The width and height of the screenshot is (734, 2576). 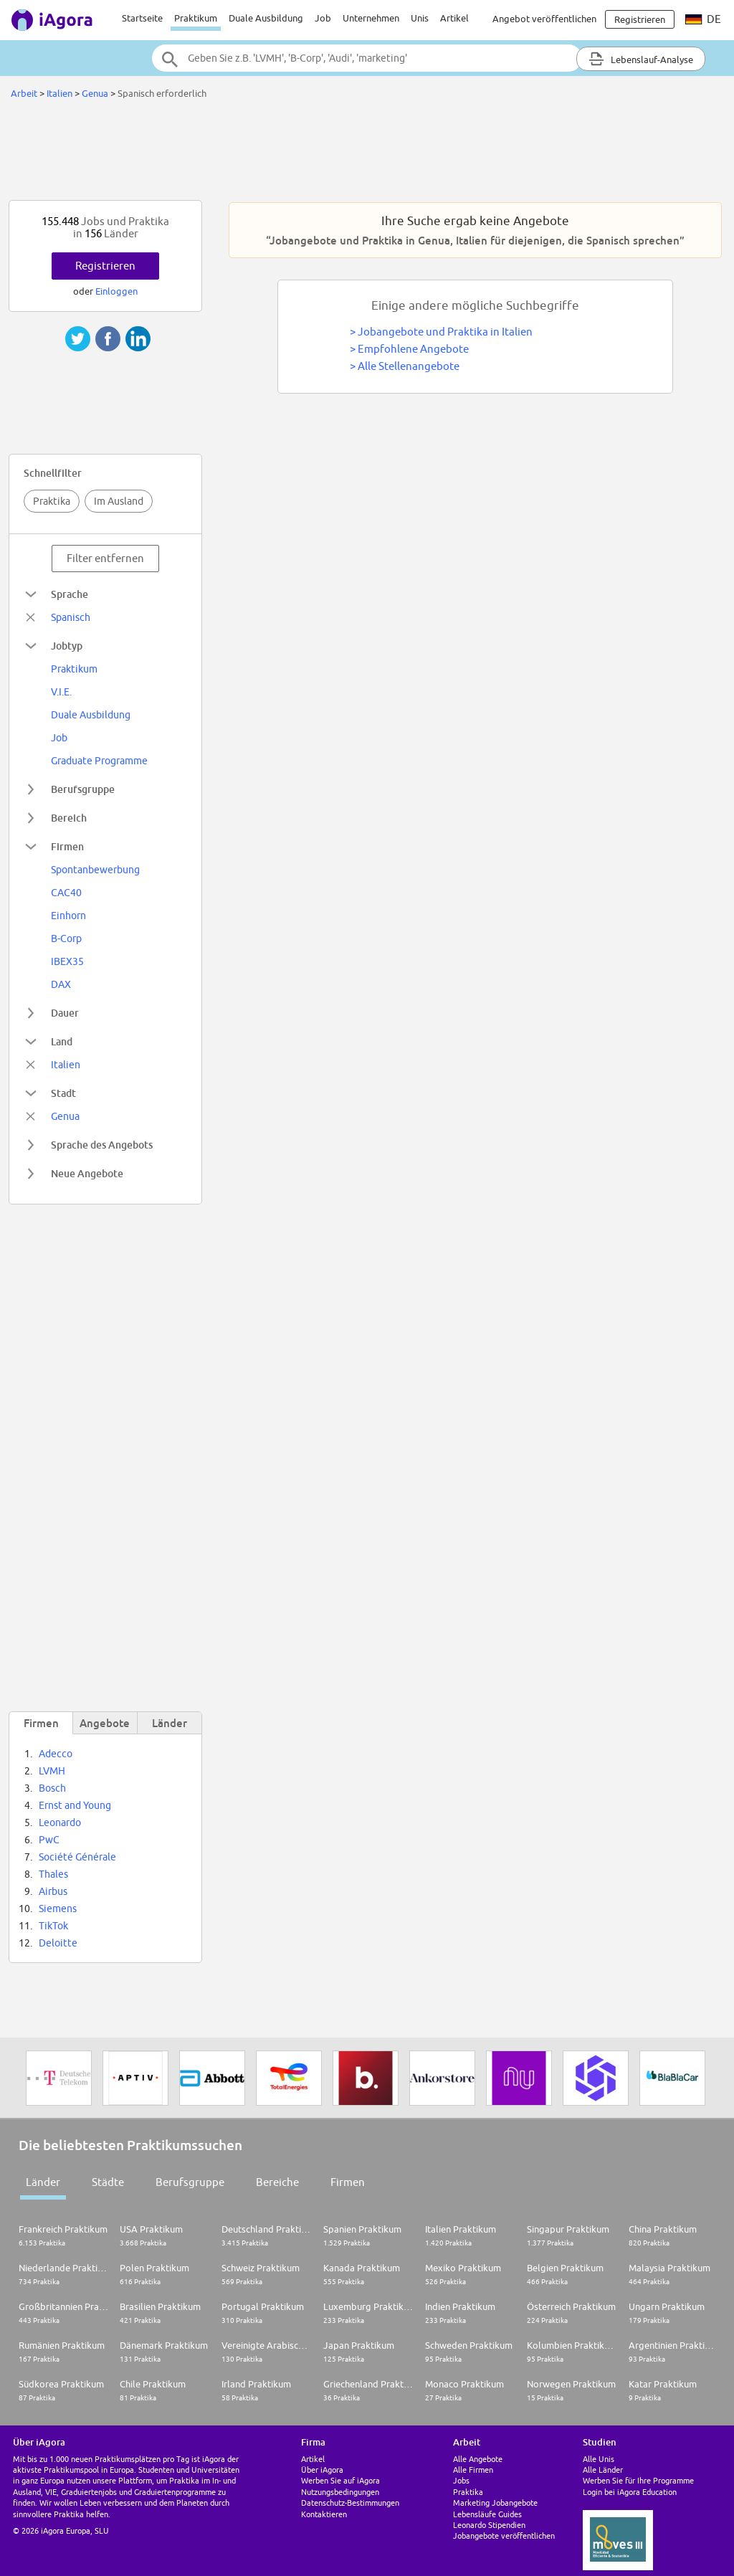 What do you see at coordinates (66, 938) in the screenshot?
I see `B-Corp` at bounding box center [66, 938].